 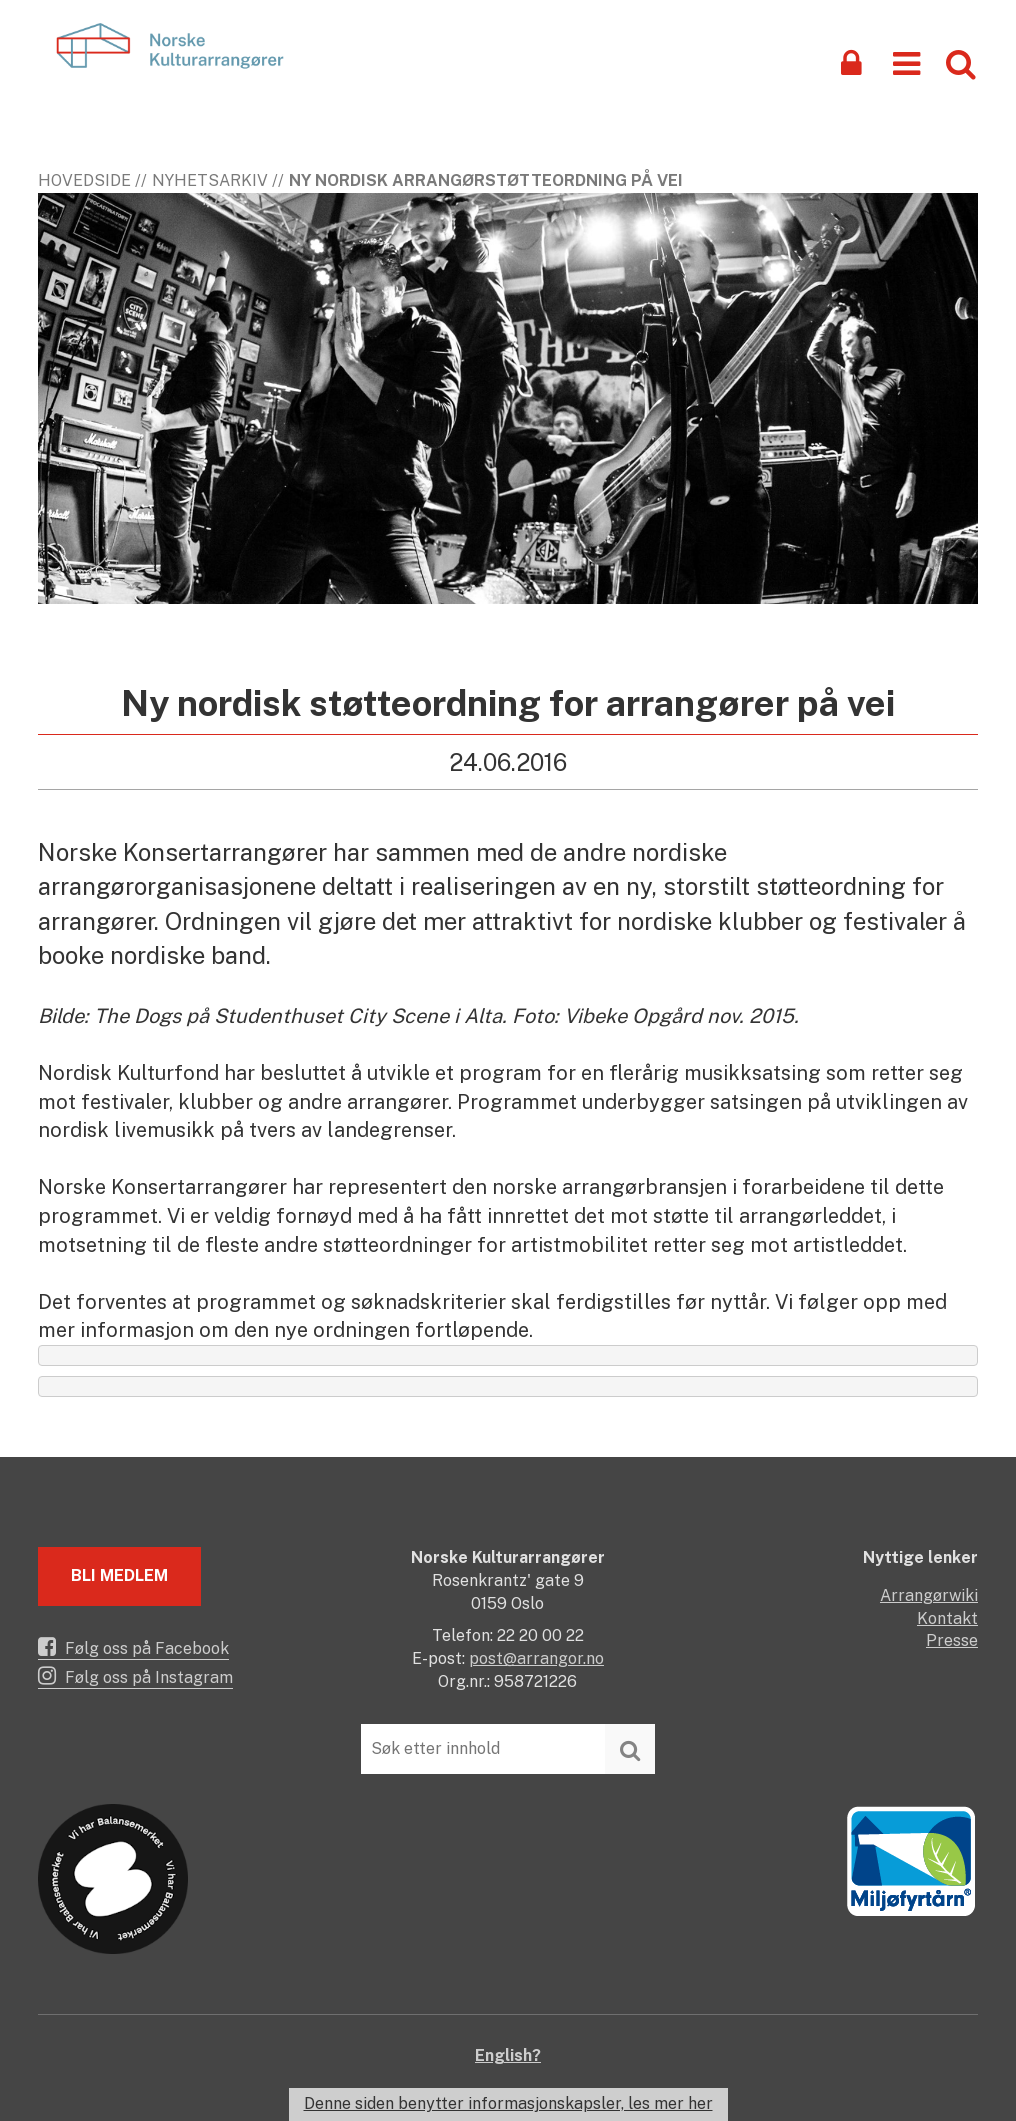 I want to click on [button], so click(x=906, y=62).